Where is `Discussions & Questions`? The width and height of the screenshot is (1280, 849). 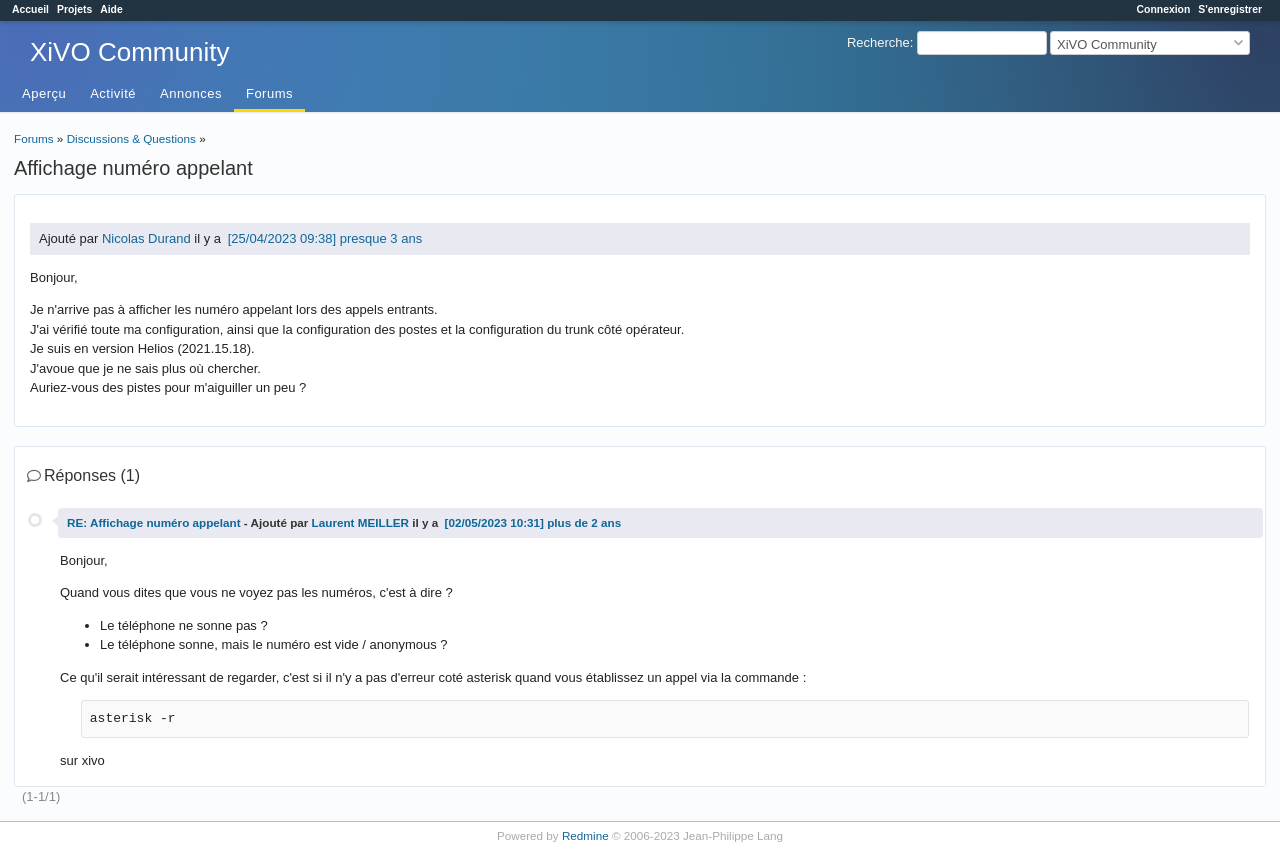 Discussions & Questions is located at coordinates (131, 138).